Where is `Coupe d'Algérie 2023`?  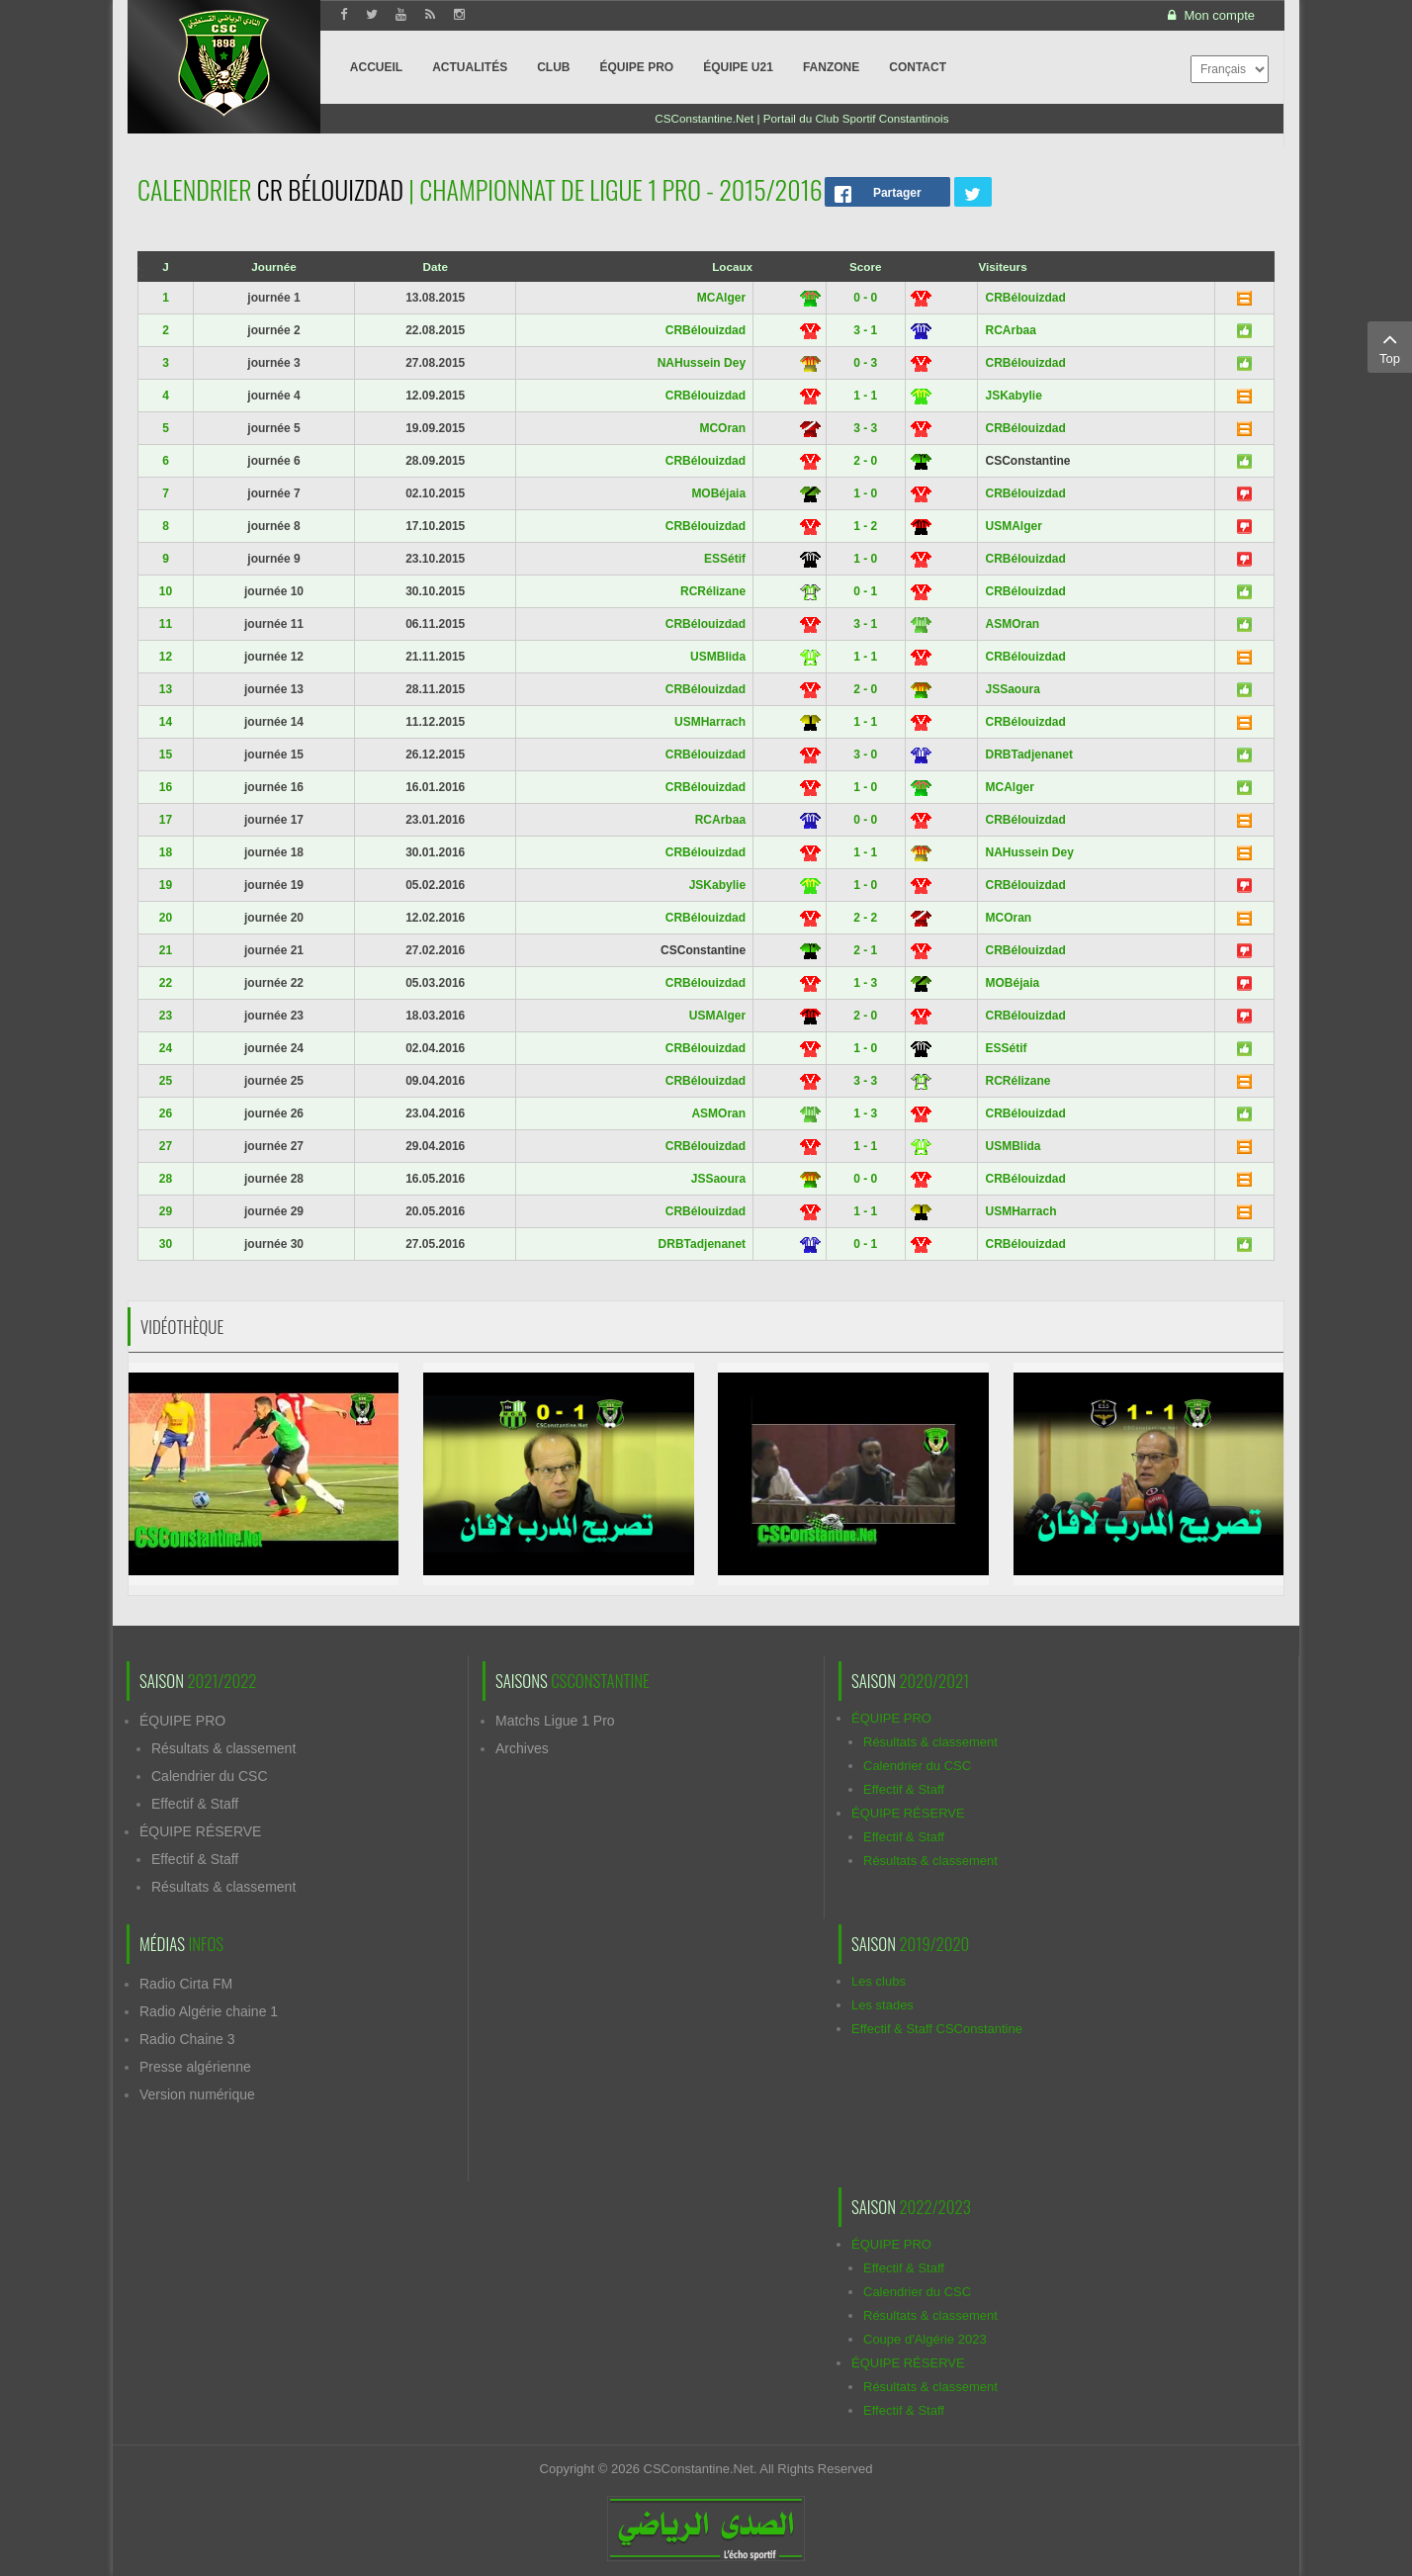 Coupe d'Algérie 2023 is located at coordinates (925, 2339).